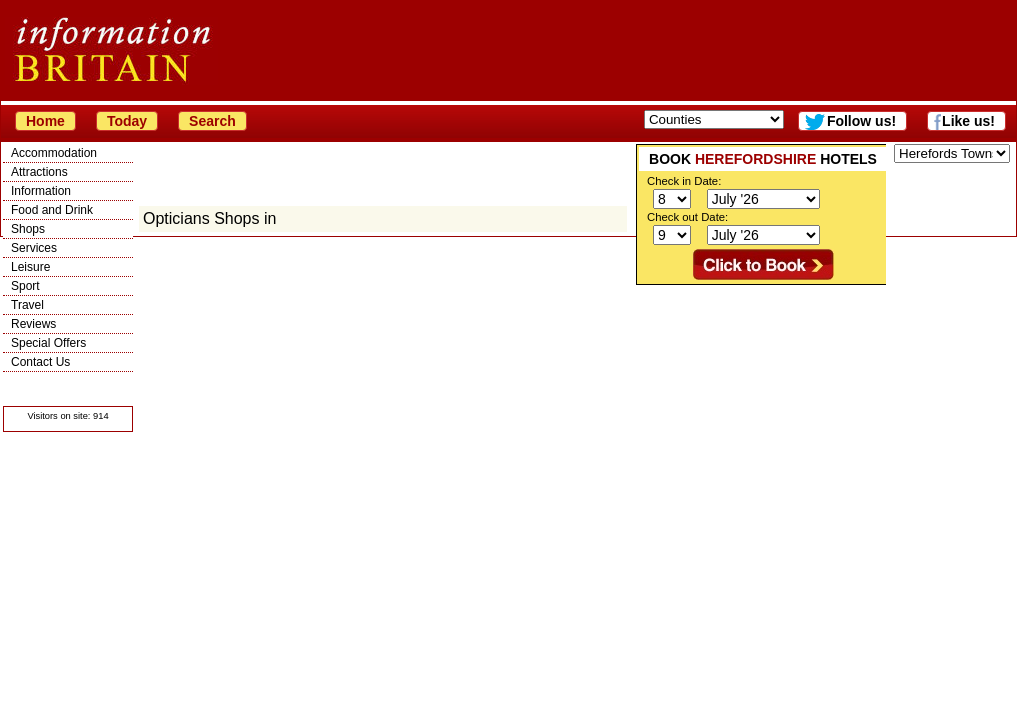  What do you see at coordinates (25, 286) in the screenshot?
I see `Sport` at bounding box center [25, 286].